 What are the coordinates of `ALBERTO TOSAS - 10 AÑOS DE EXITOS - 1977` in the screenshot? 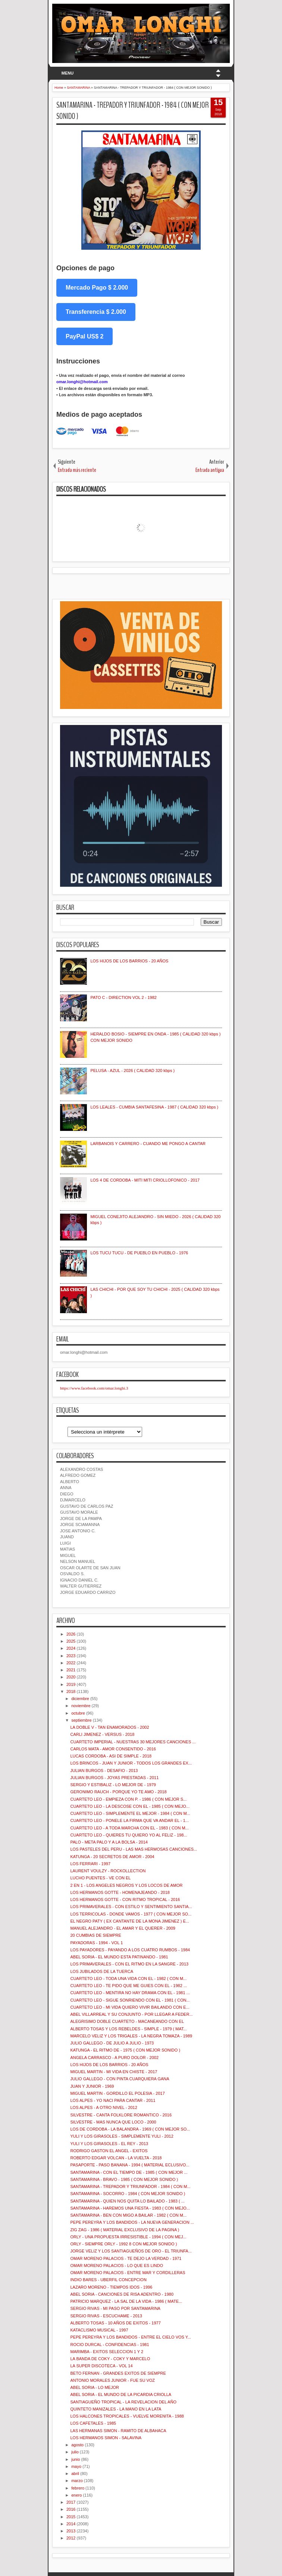 It's located at (115, 2323).